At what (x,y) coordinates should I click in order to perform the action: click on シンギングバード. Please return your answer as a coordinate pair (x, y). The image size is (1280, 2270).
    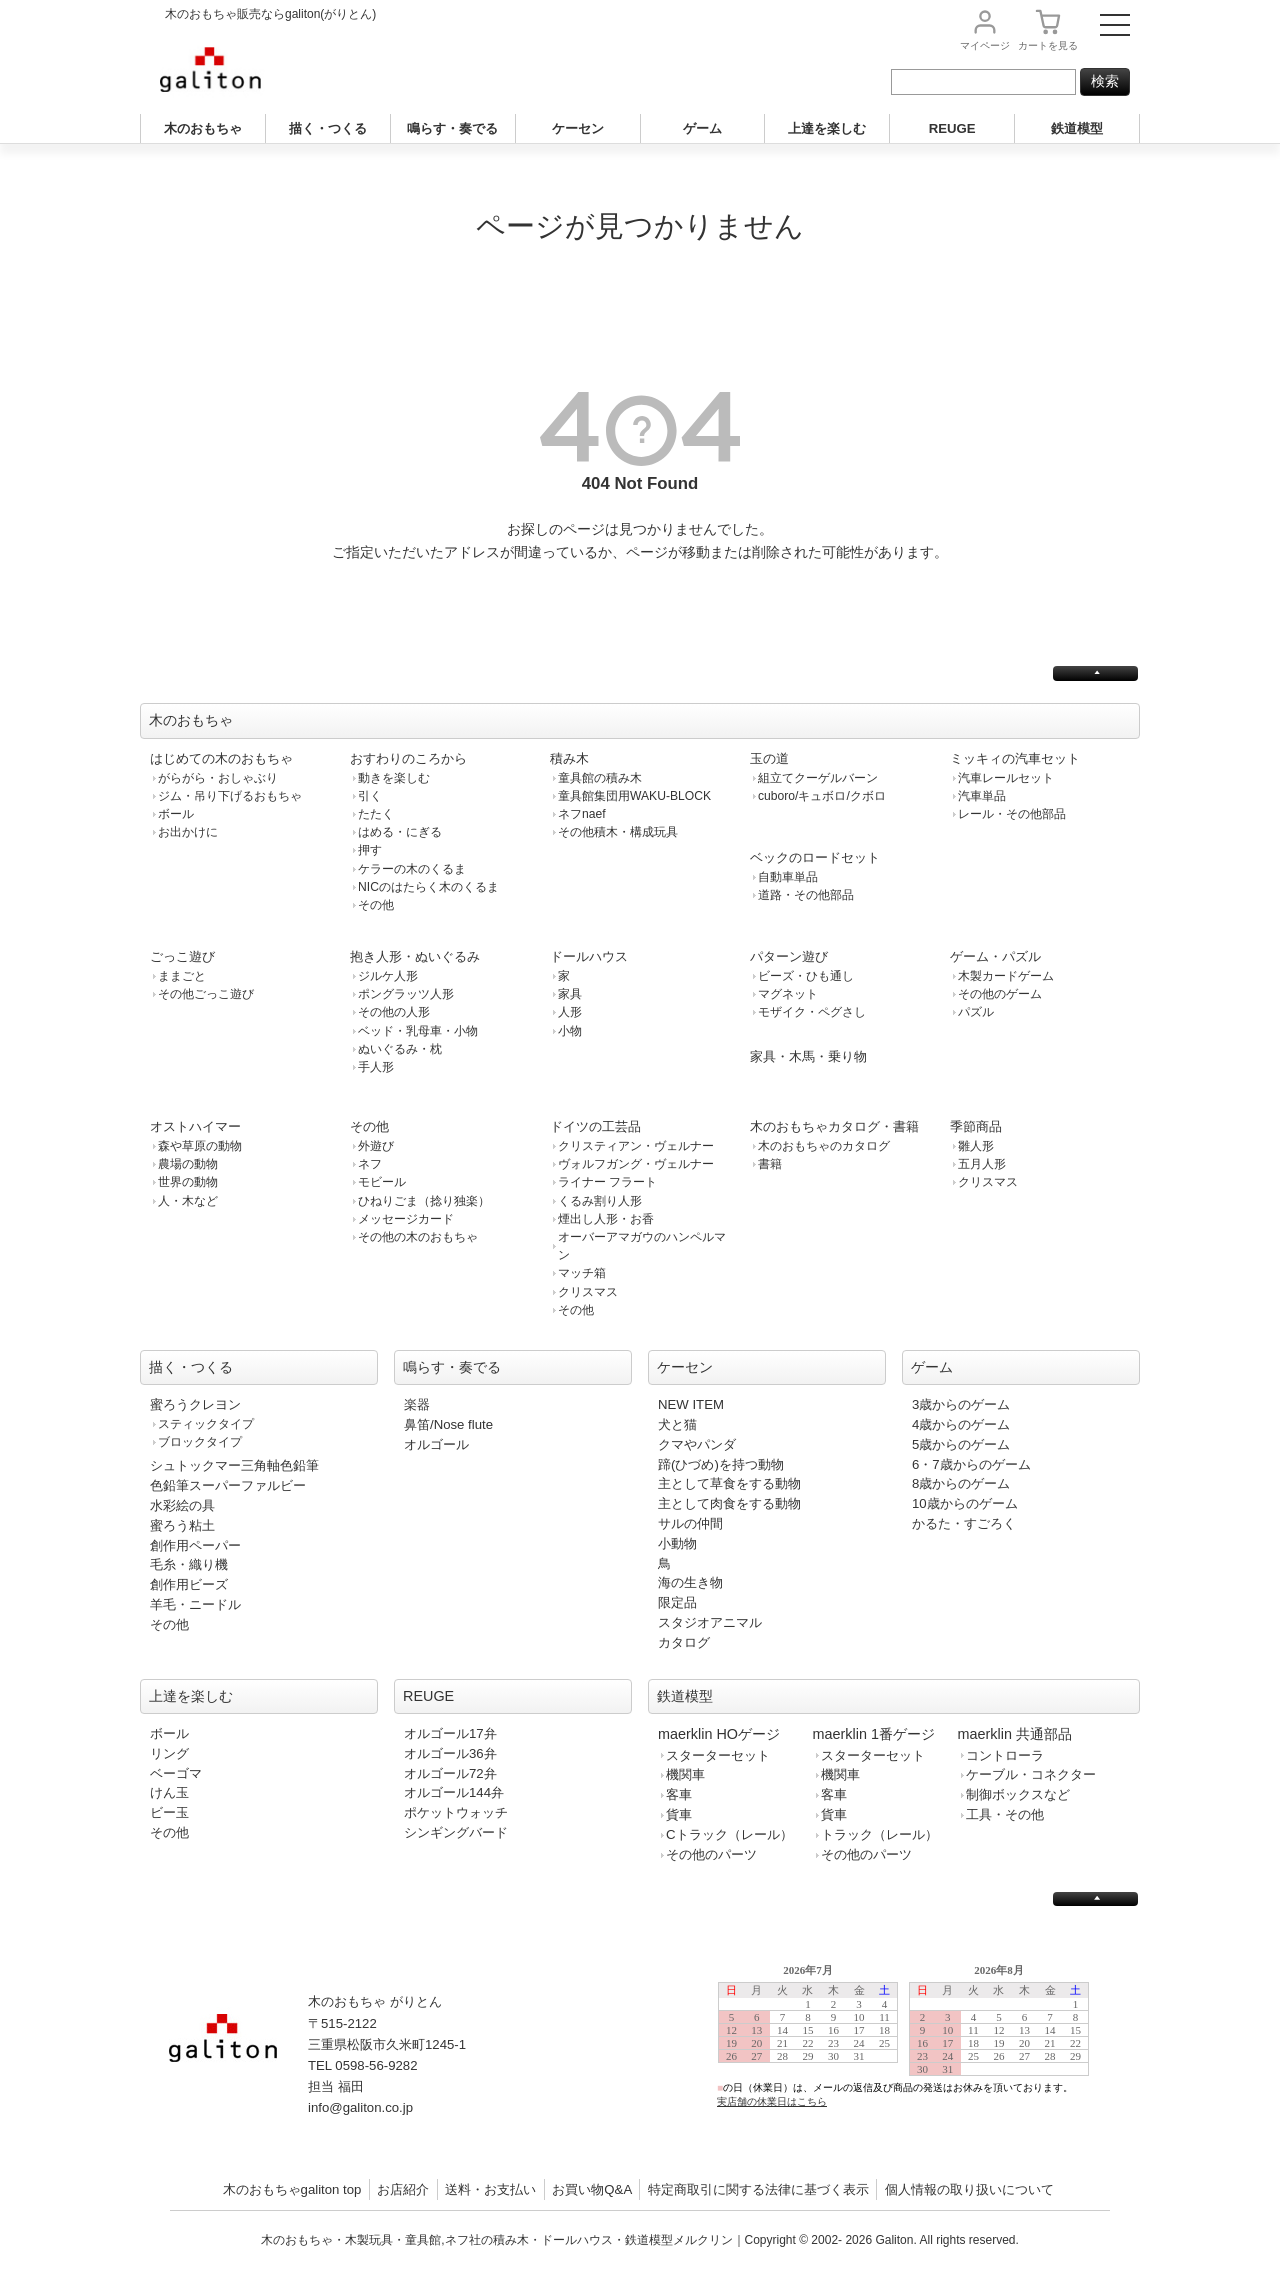
    Looking at the image, I should click on (456, 1832).